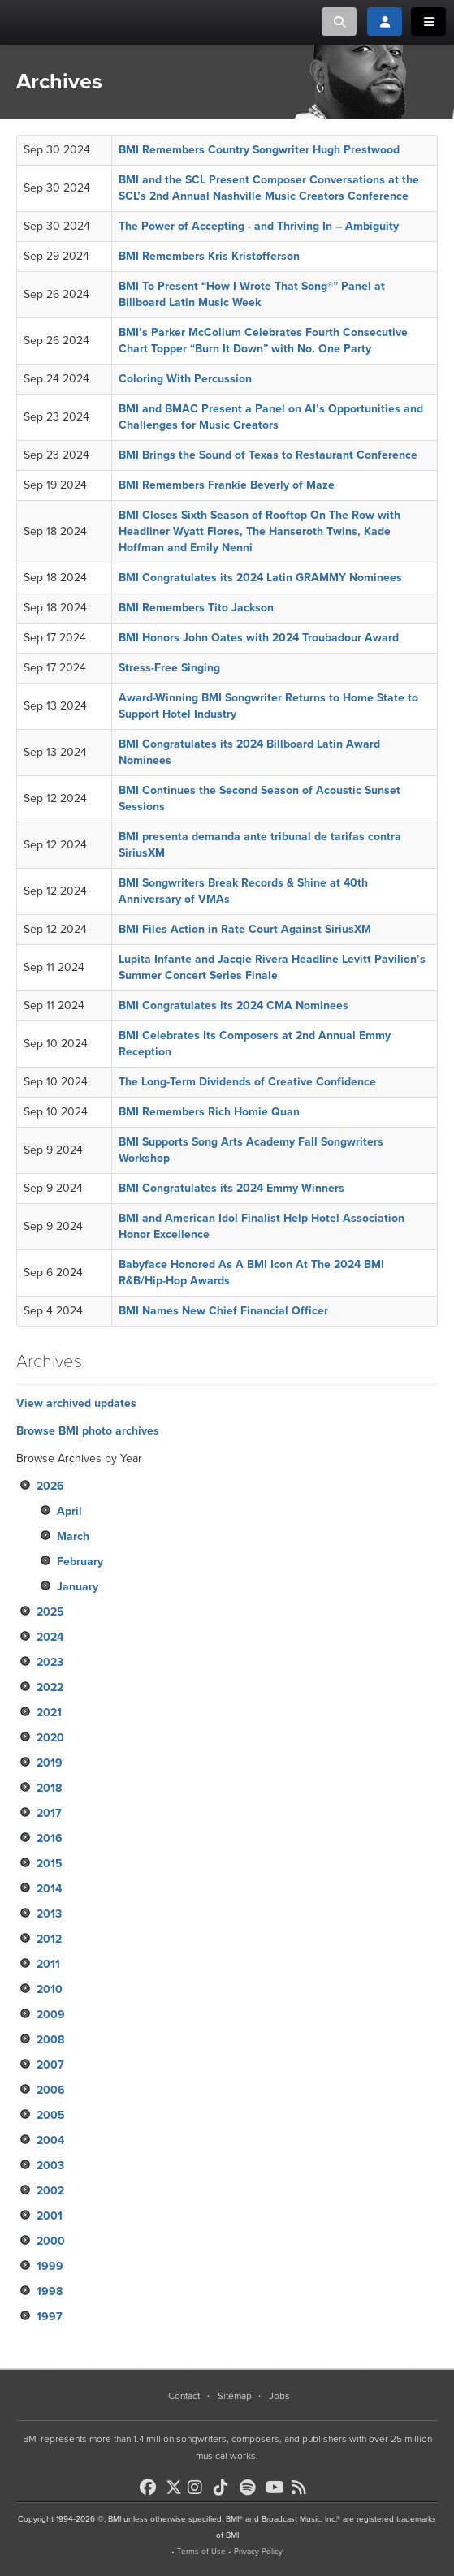 The height and width of the screenshot is (2576, 454). I want to click on BMI Honors John Oates with 2024 Troubadour Award, so click(259, 638).